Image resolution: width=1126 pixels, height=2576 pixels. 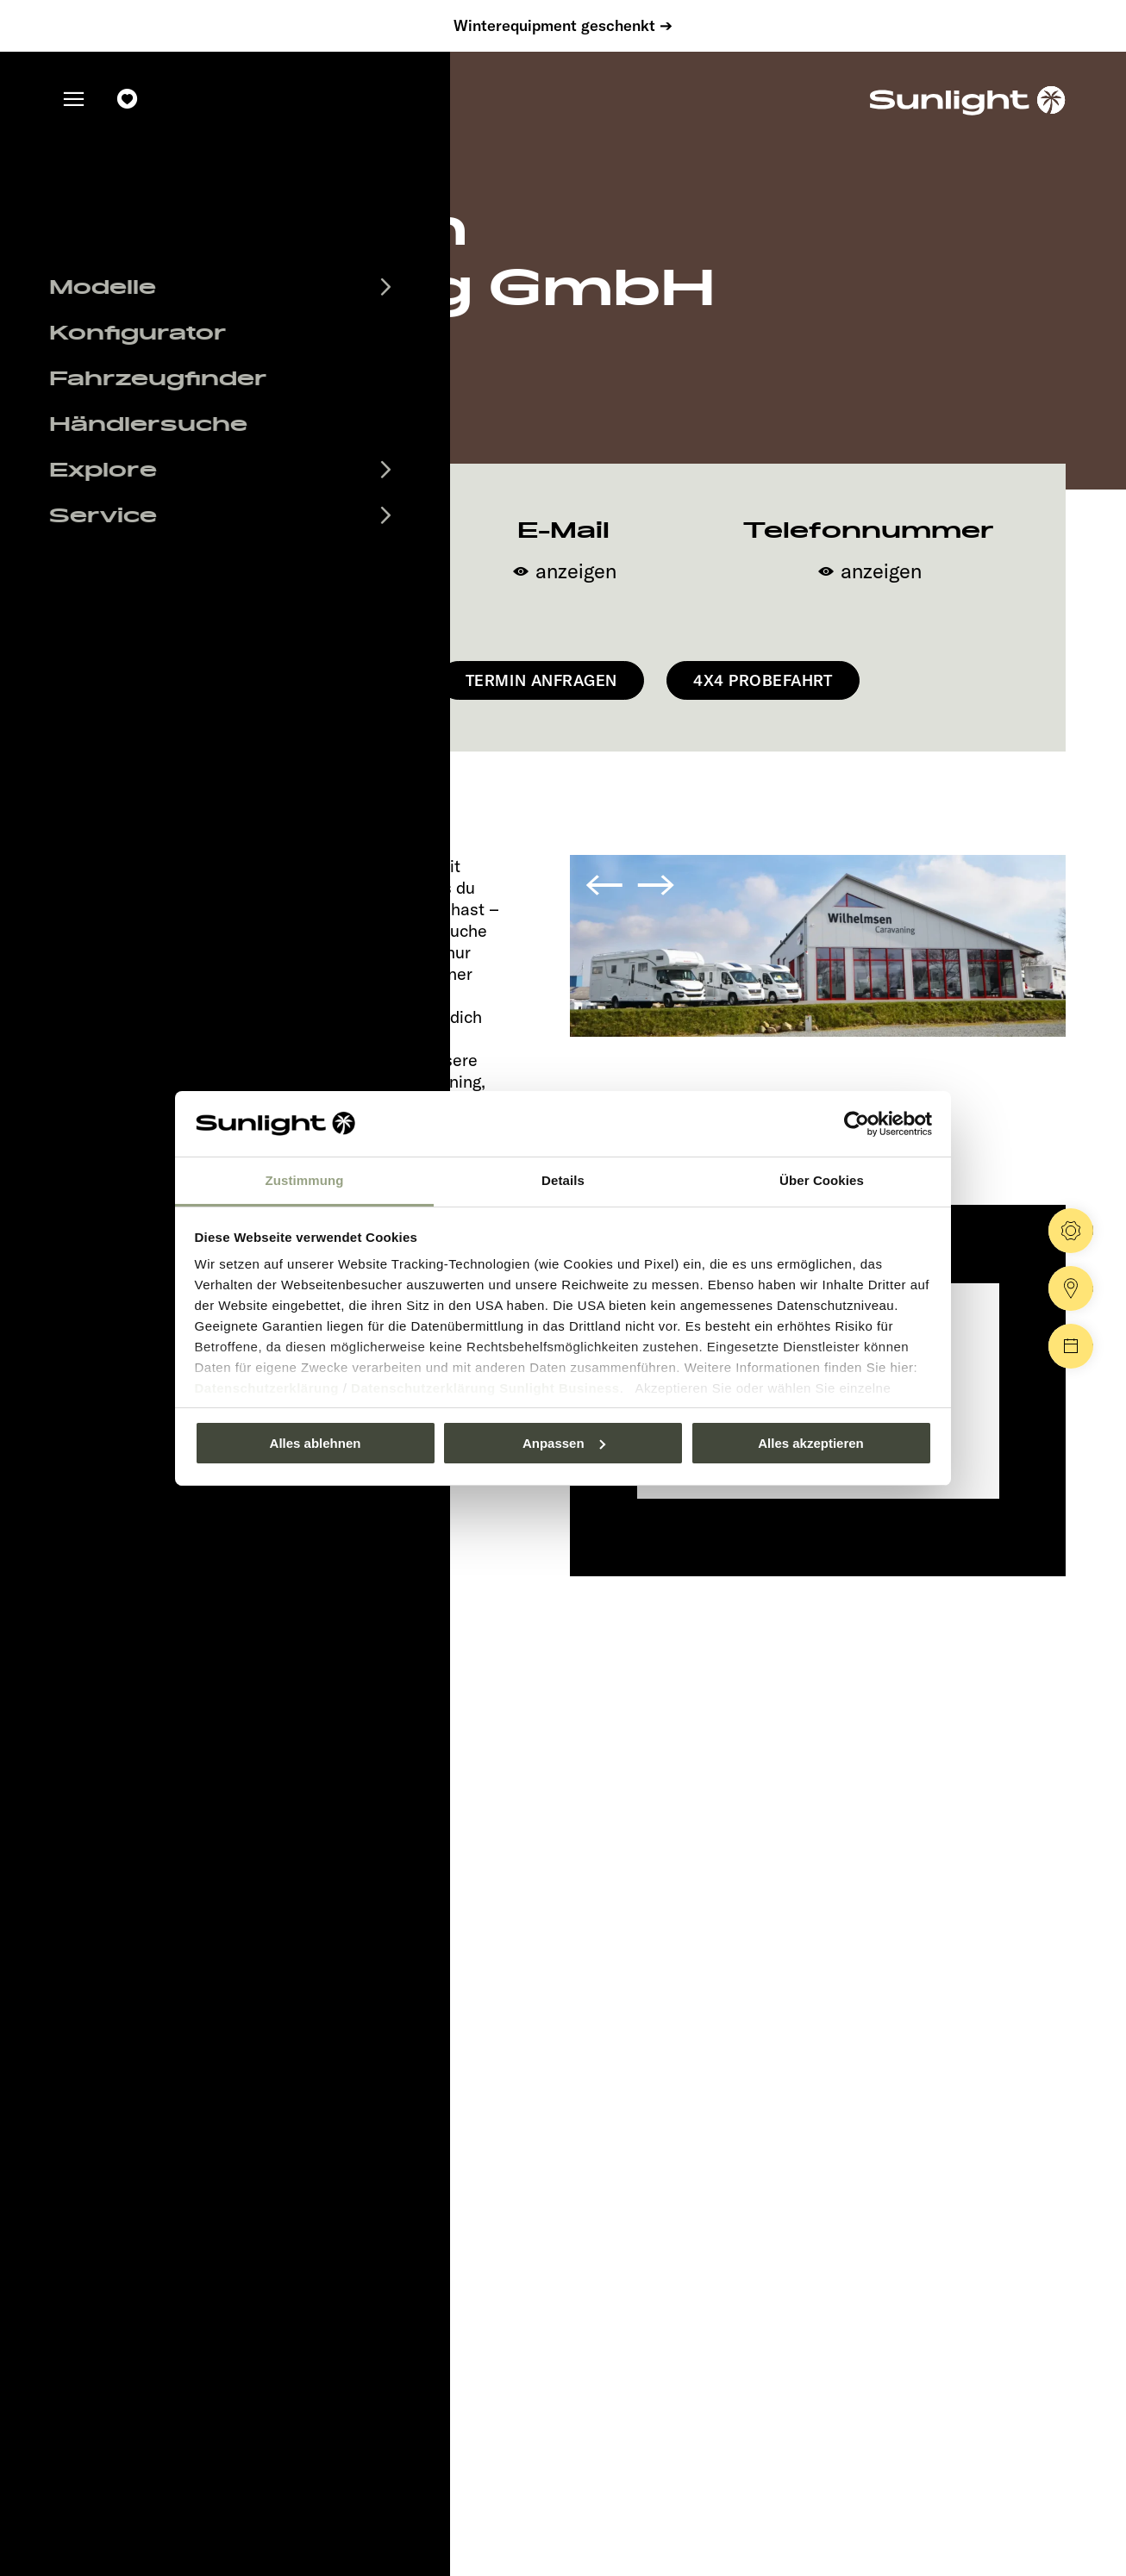 I want to click on 4x4 Probefahrt, so click(x=763, y=680).